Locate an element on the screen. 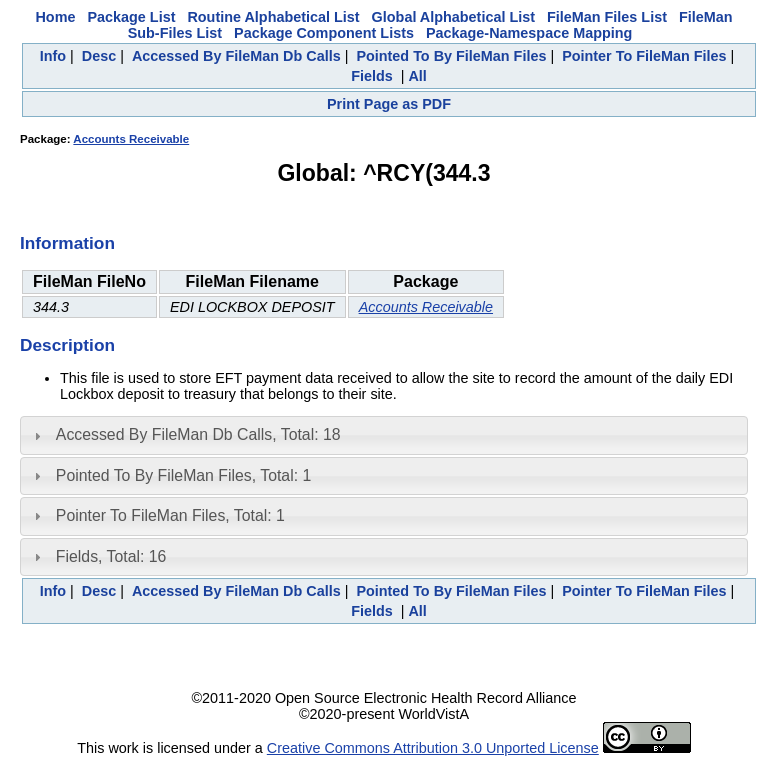  [tab] is located at coordinates (384, 435).